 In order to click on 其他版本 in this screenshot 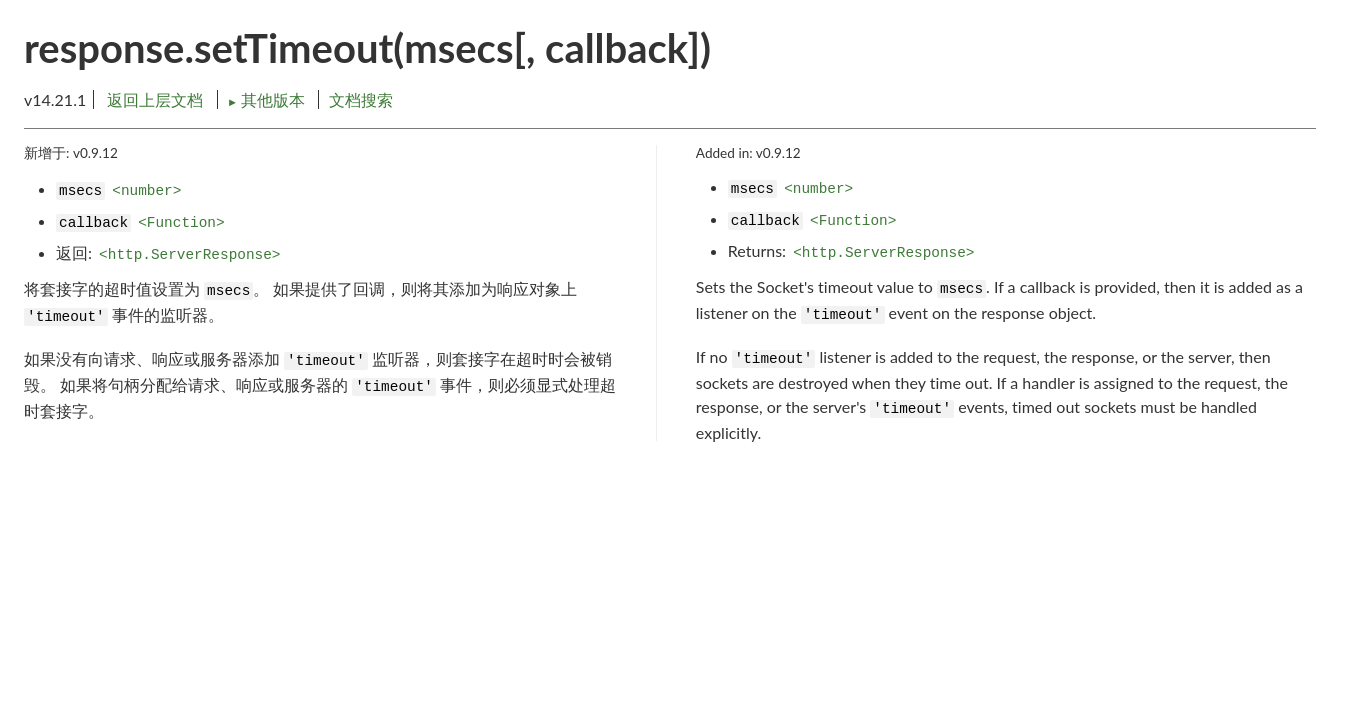, I will do `click(268, 99)`.